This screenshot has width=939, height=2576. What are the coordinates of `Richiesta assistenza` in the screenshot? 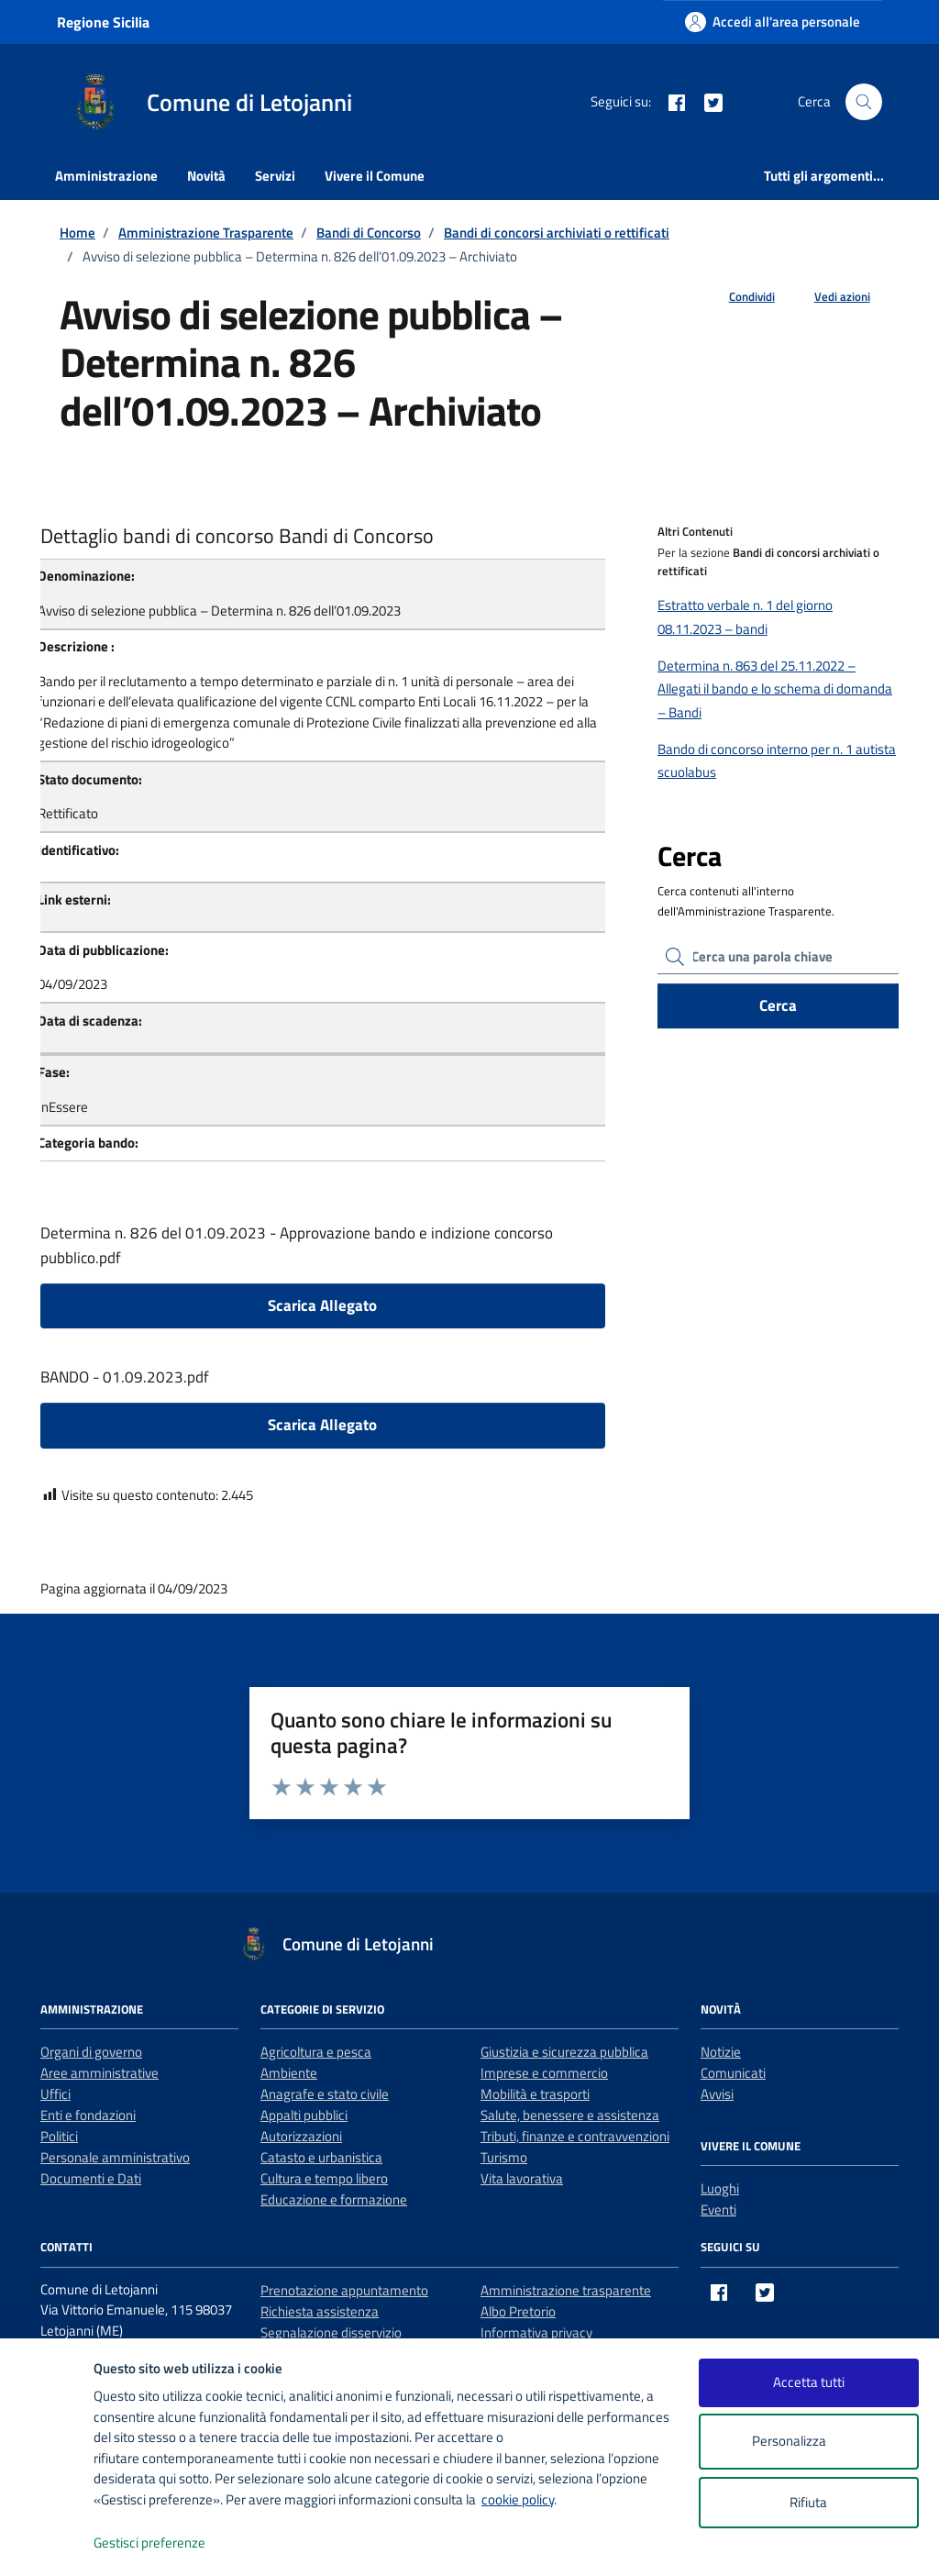 It's located at (319, 2311).